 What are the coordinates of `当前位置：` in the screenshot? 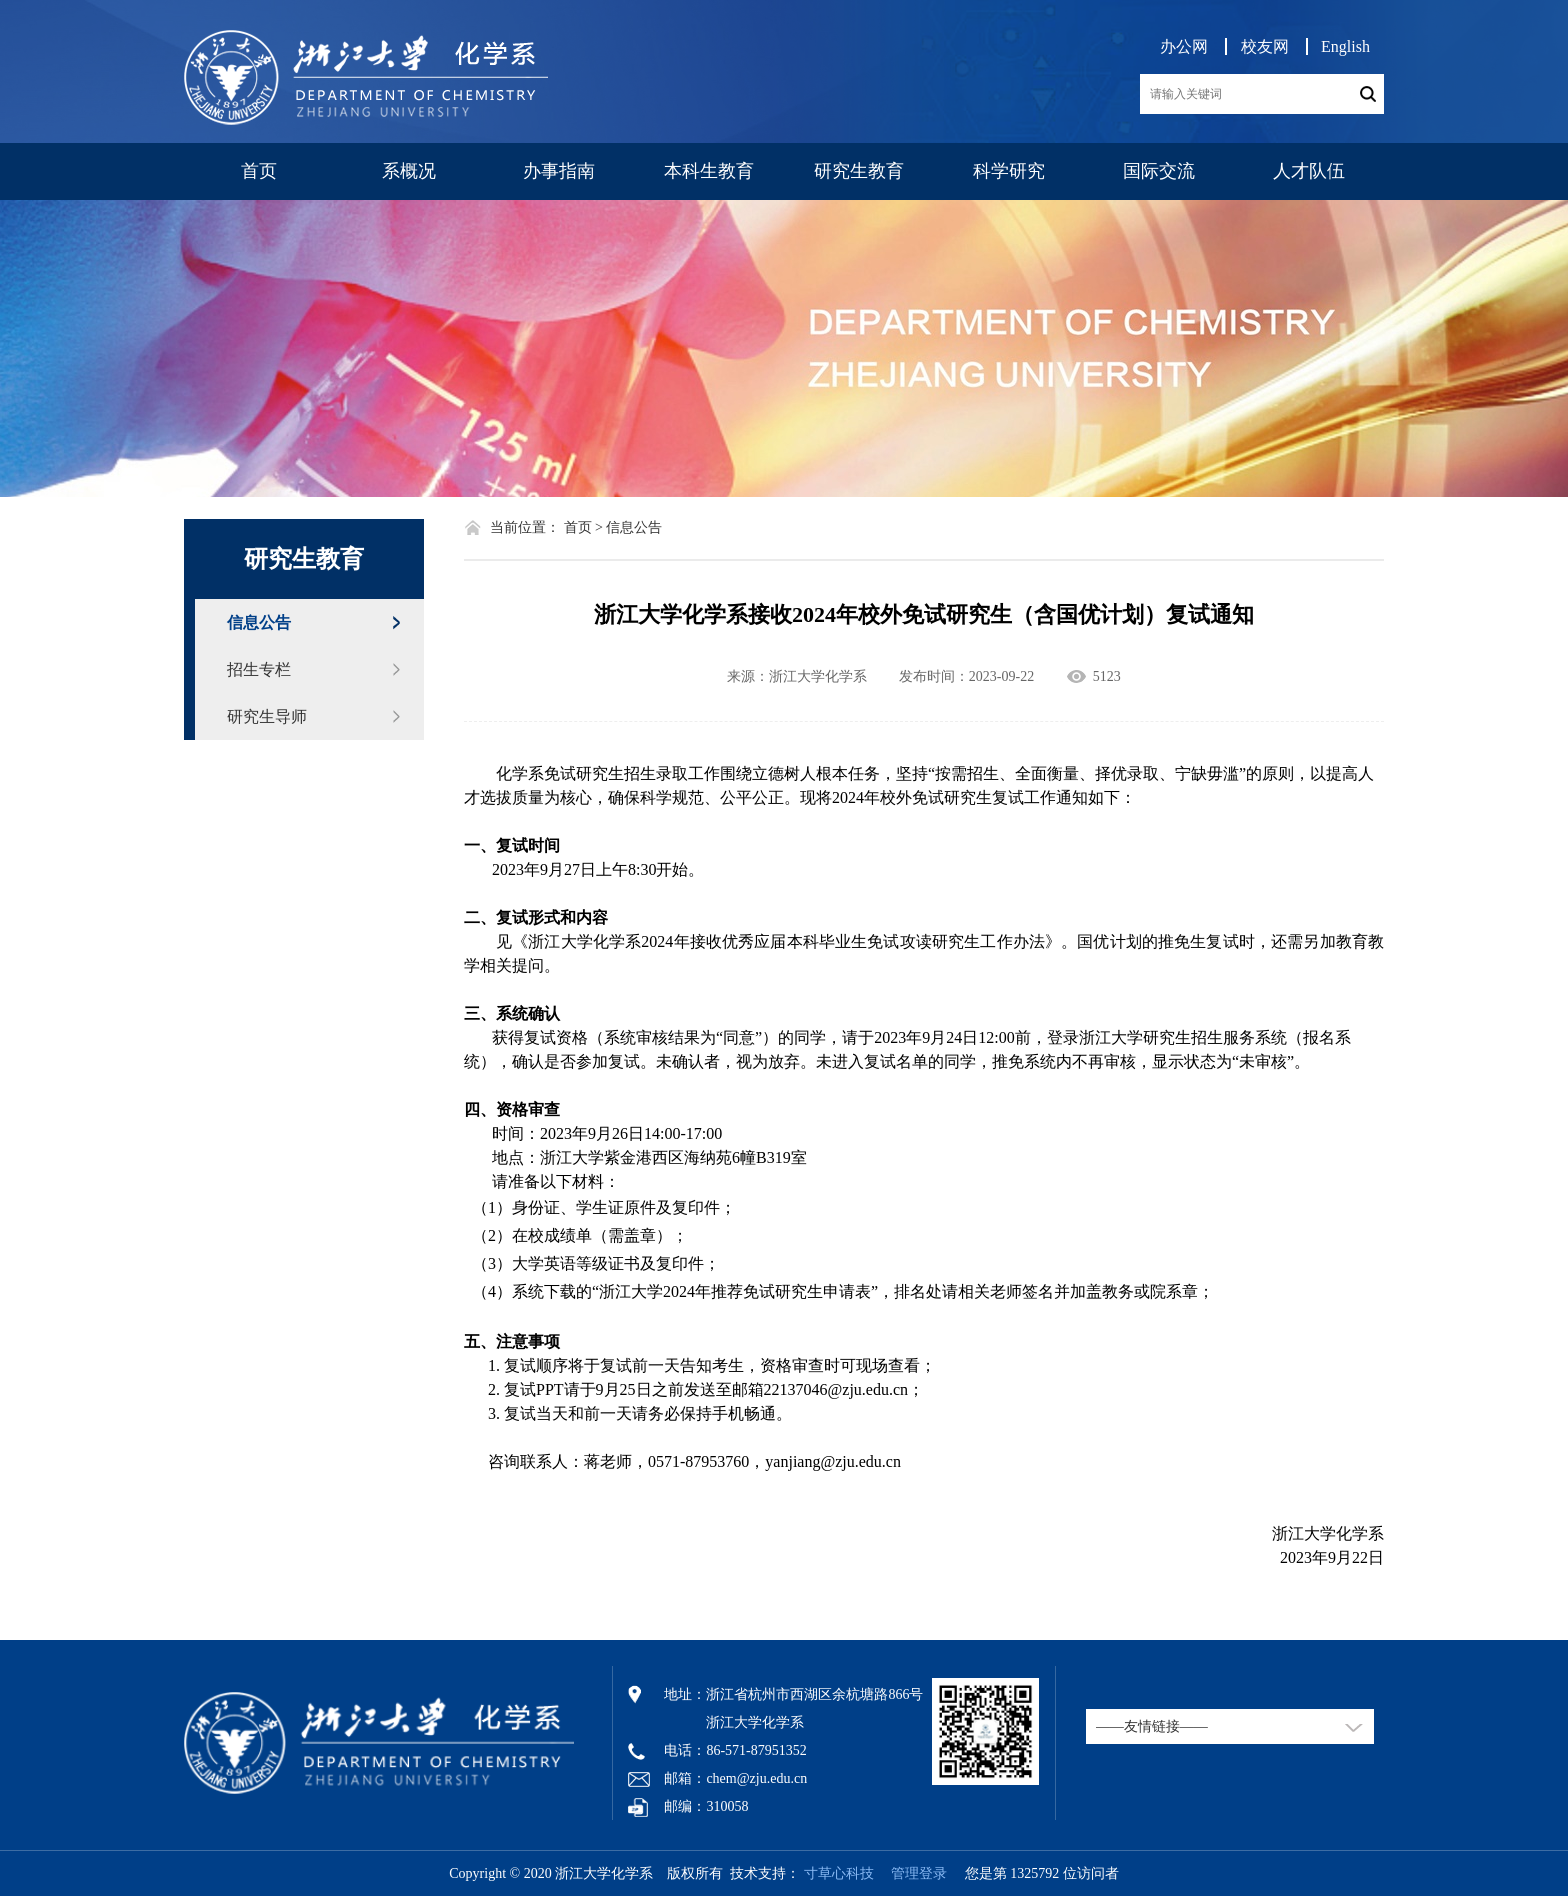 It's located at (525, 527).